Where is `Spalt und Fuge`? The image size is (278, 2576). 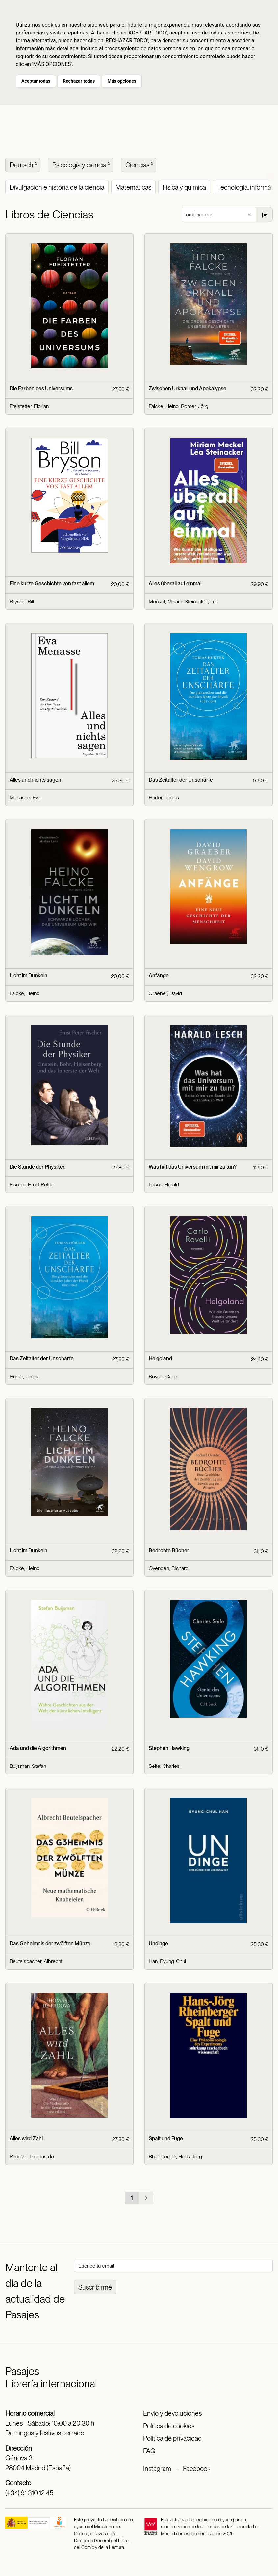
Spalt und Fuge is located at coordinates (166, 2138).